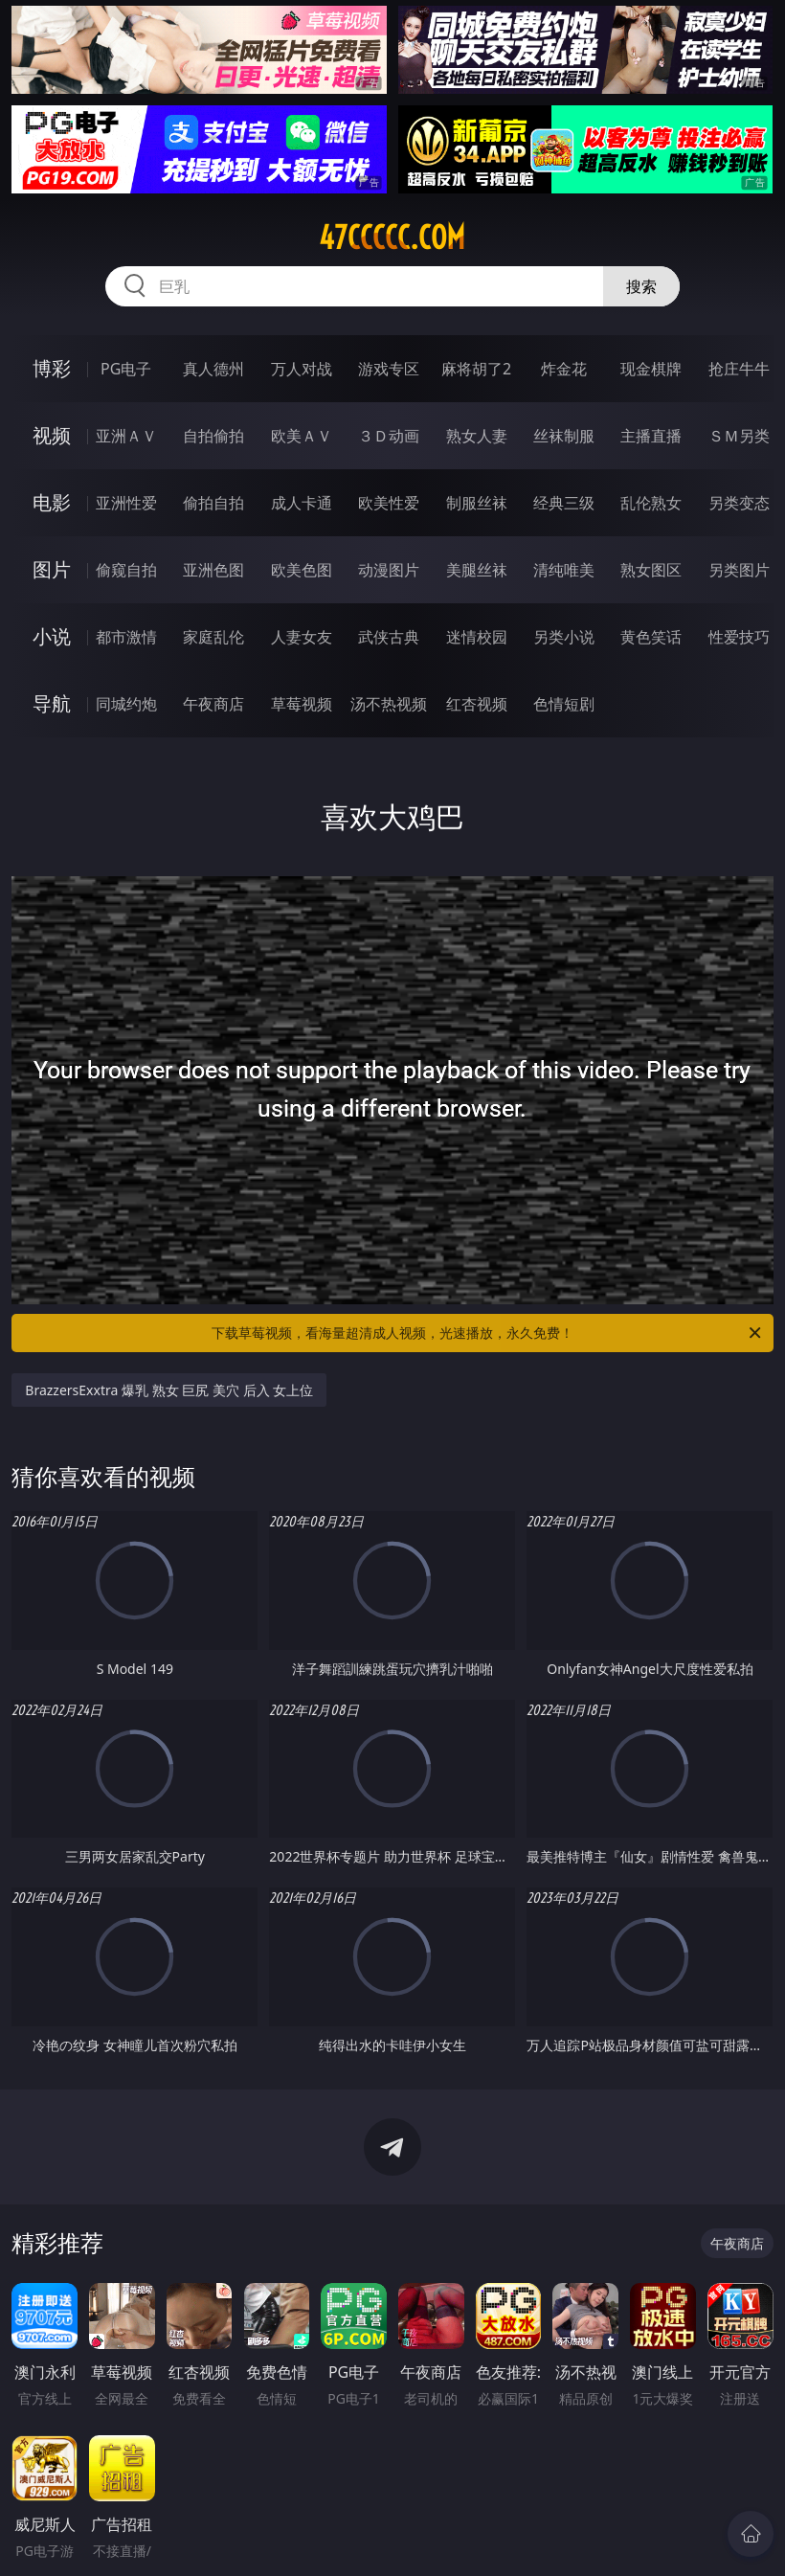 This screenshot has width=785, height=2576. What do you see at coordinates (52, 569) in the screenshot?
I see `图片` at bounding box center [52, 569].